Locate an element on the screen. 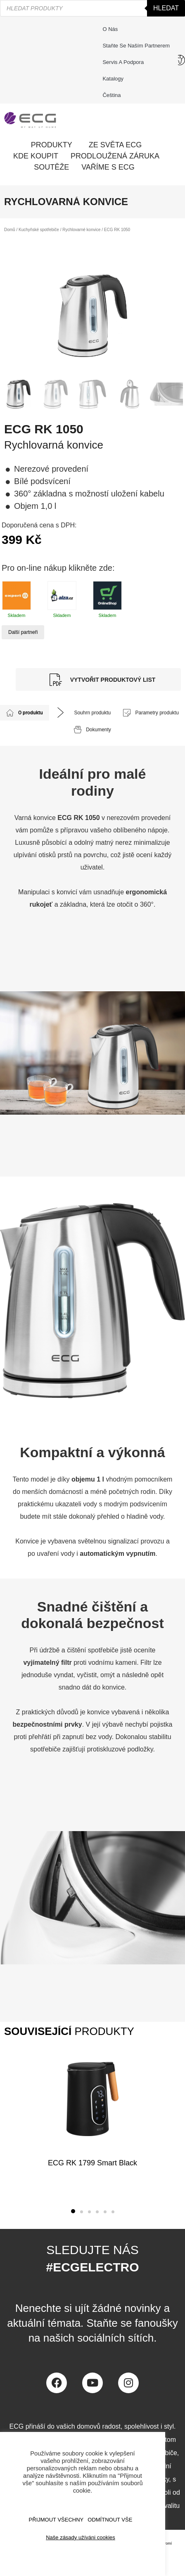 This screenshot has height=2576, width=185. Přijmout všechny [button] is located at coordinates (56, 2520).